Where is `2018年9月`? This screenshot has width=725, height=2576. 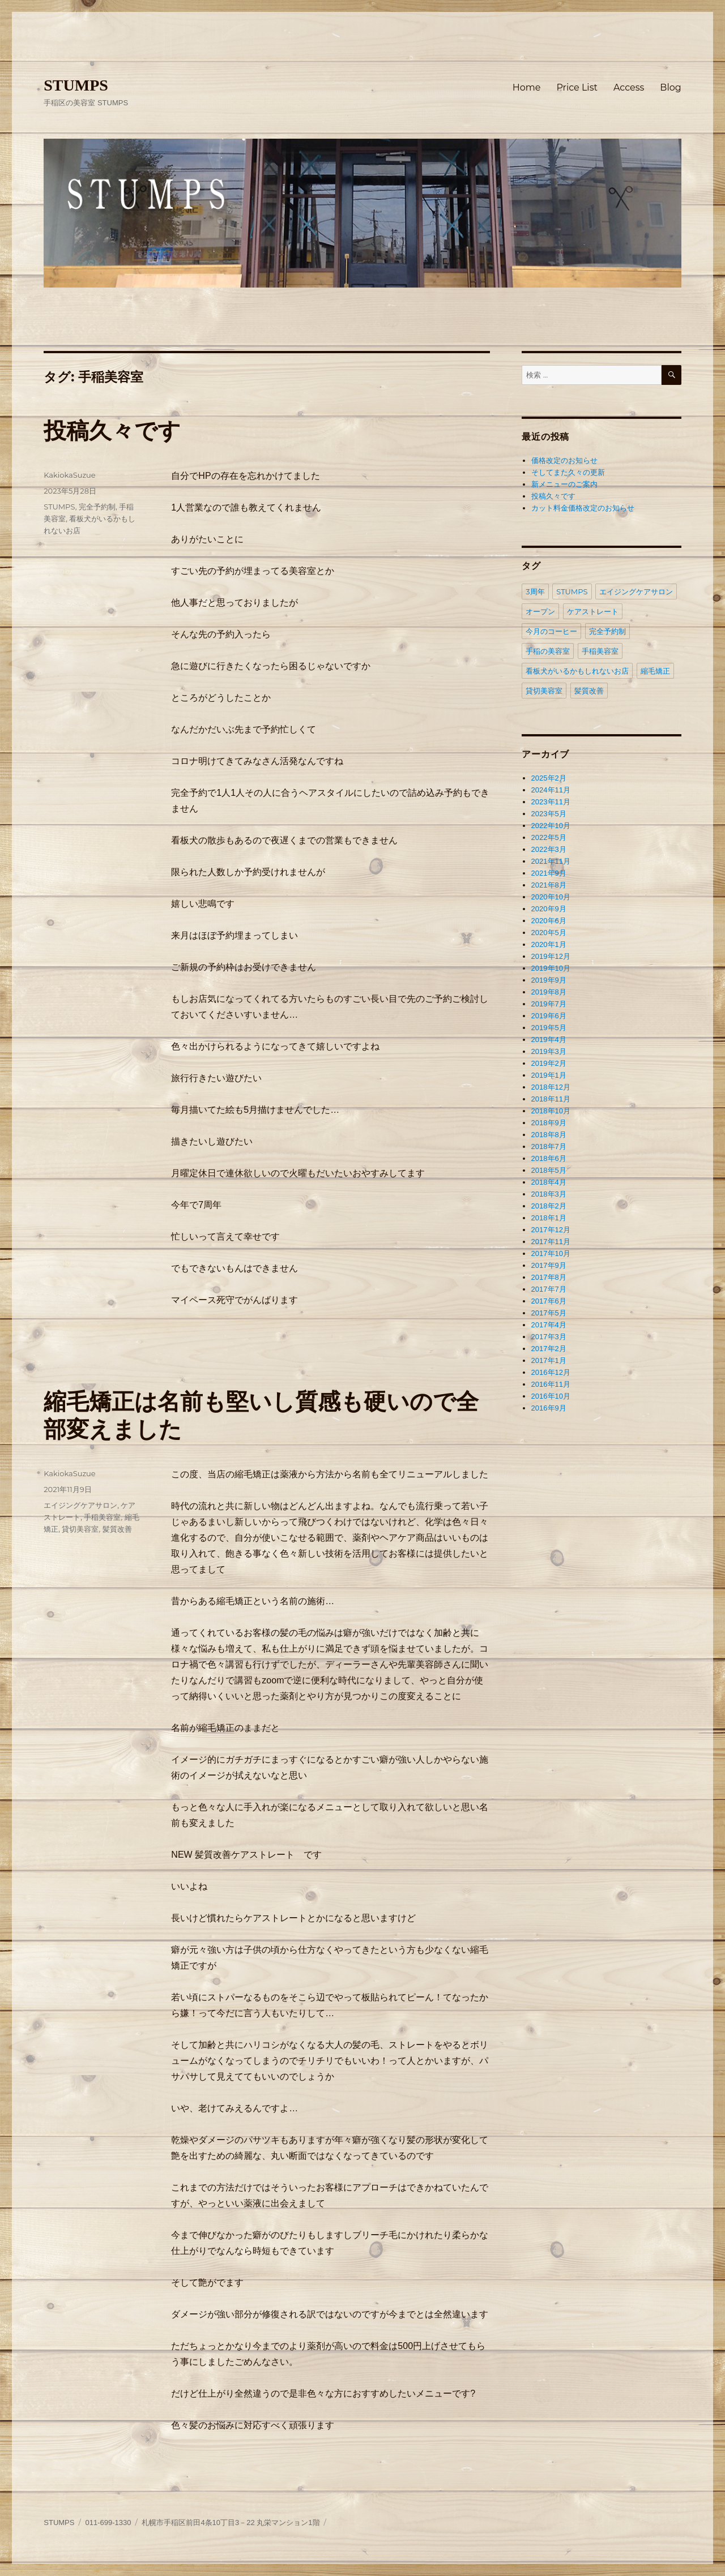
2018年9月 is located at coordinates (548, 1122).